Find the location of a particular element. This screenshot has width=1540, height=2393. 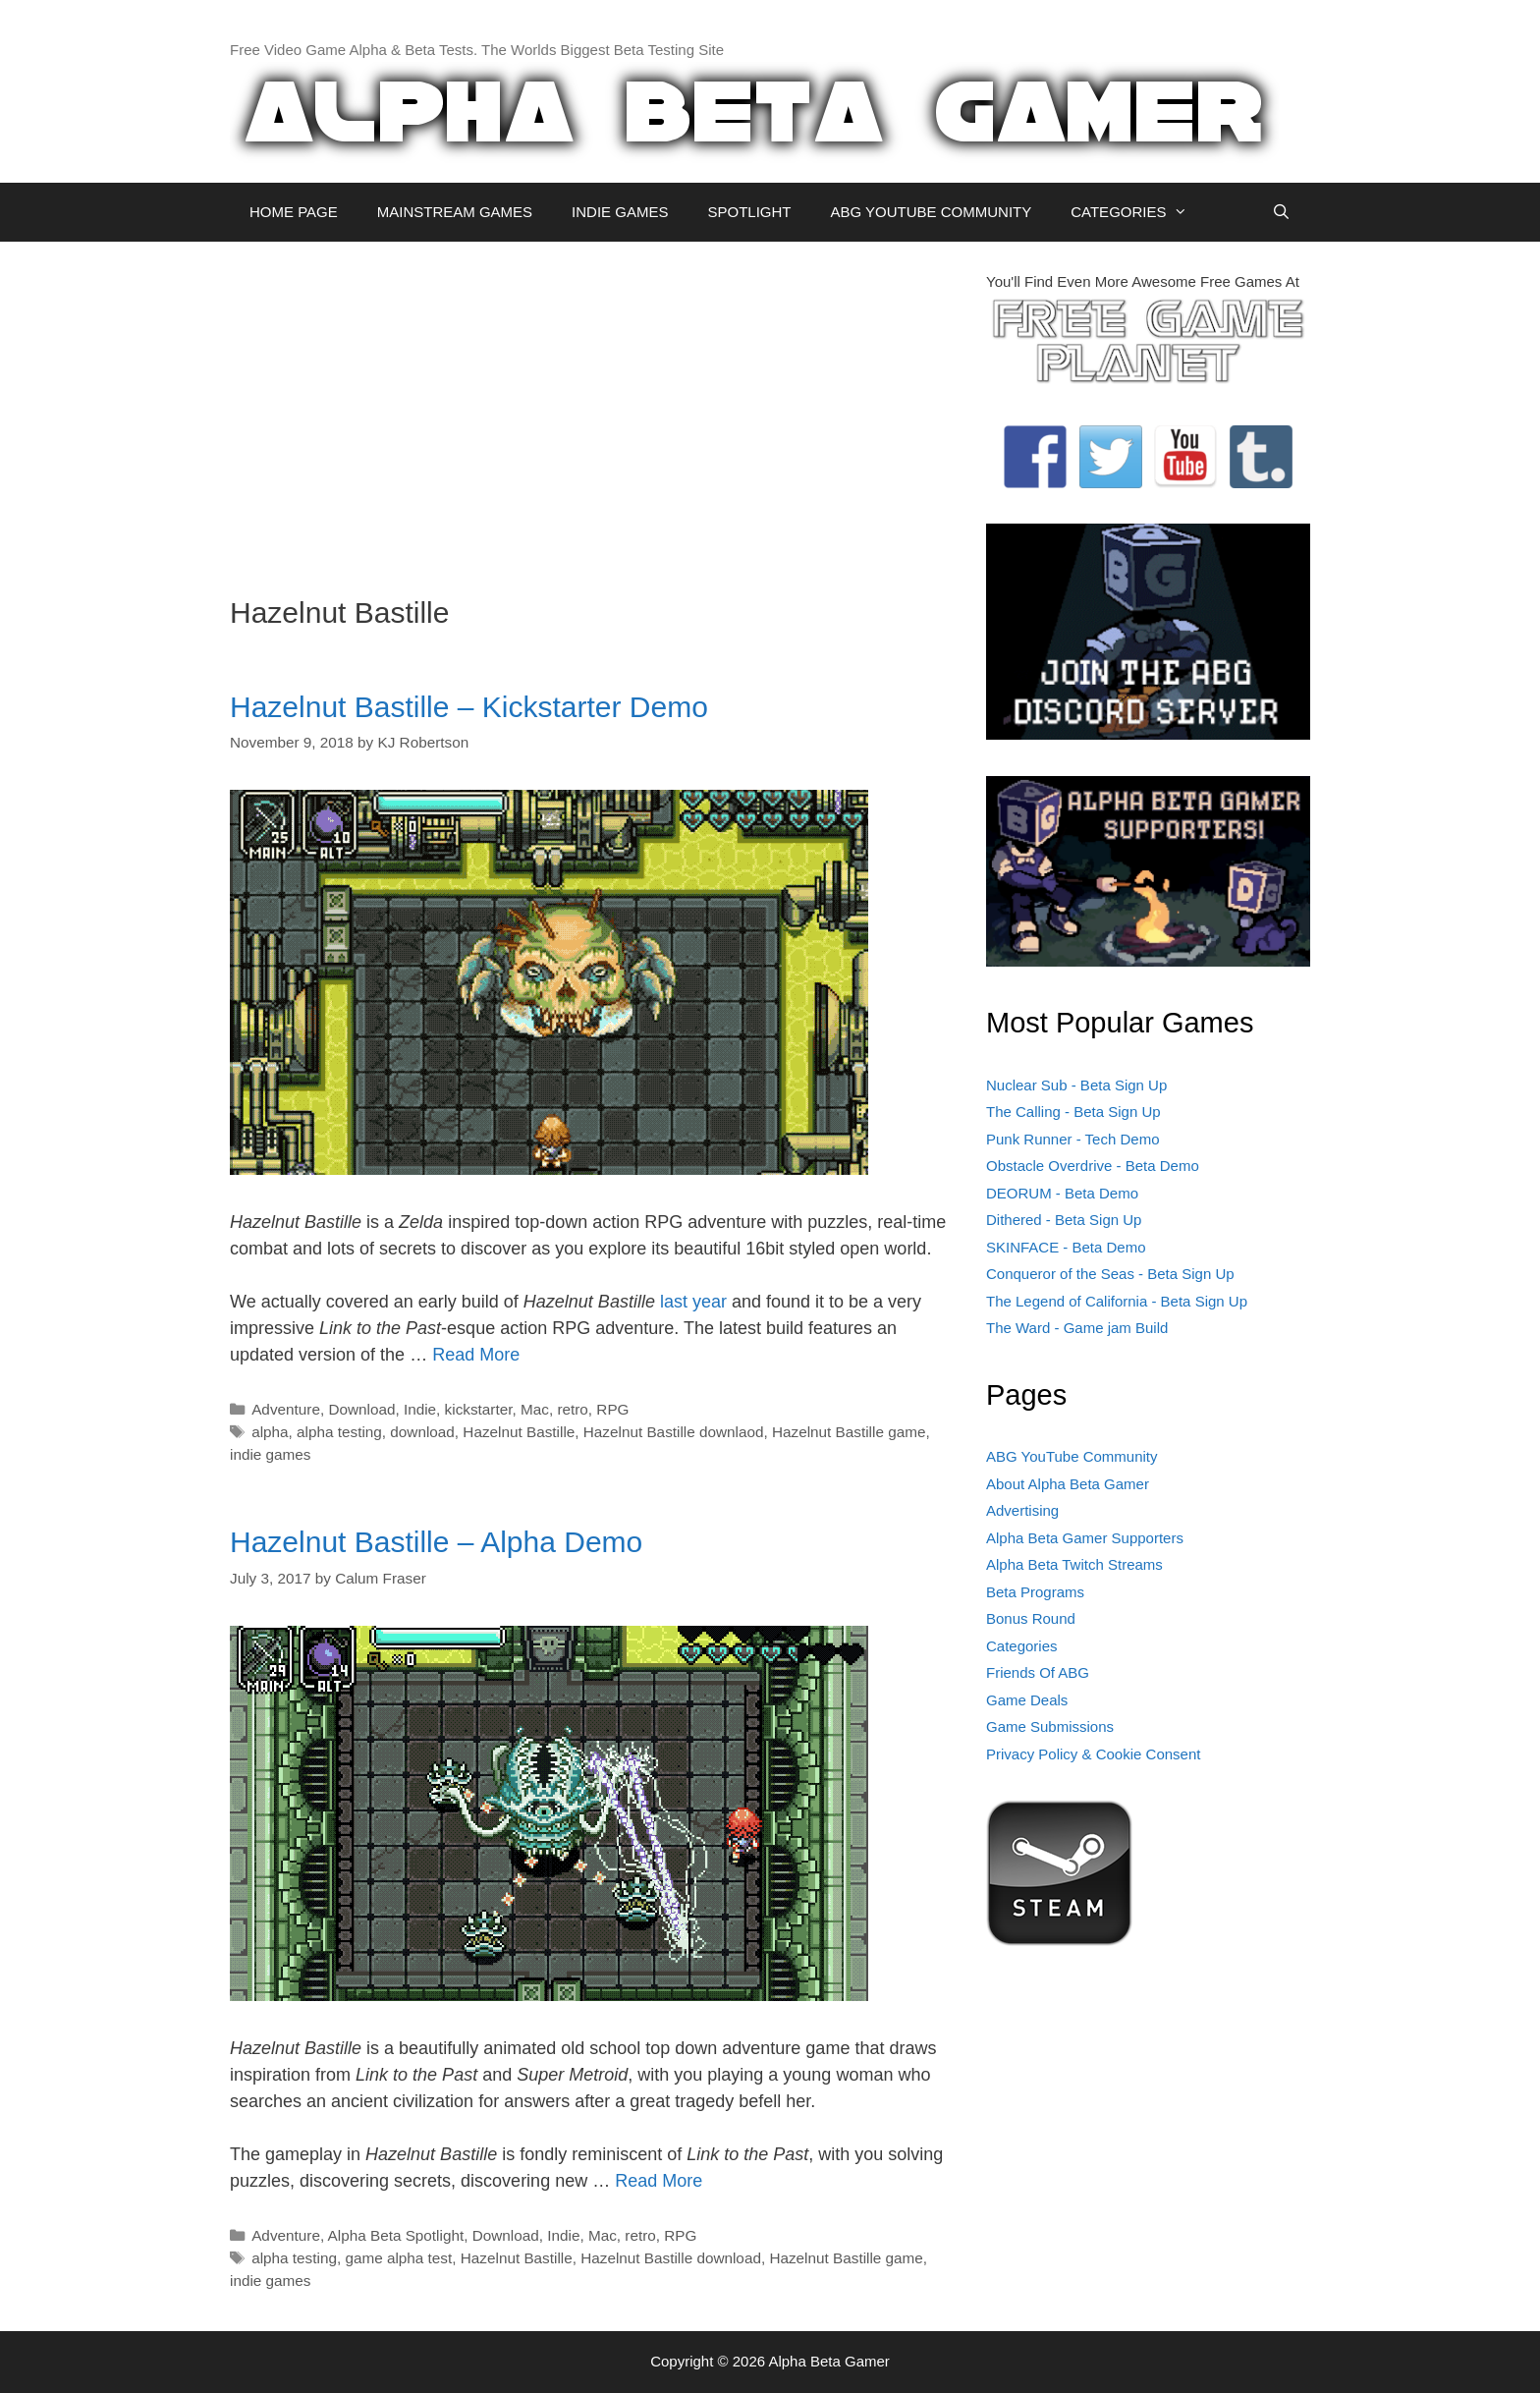

Conqueror of the Seas - Beta Sign Up is located at coordinates (1110, 1273).